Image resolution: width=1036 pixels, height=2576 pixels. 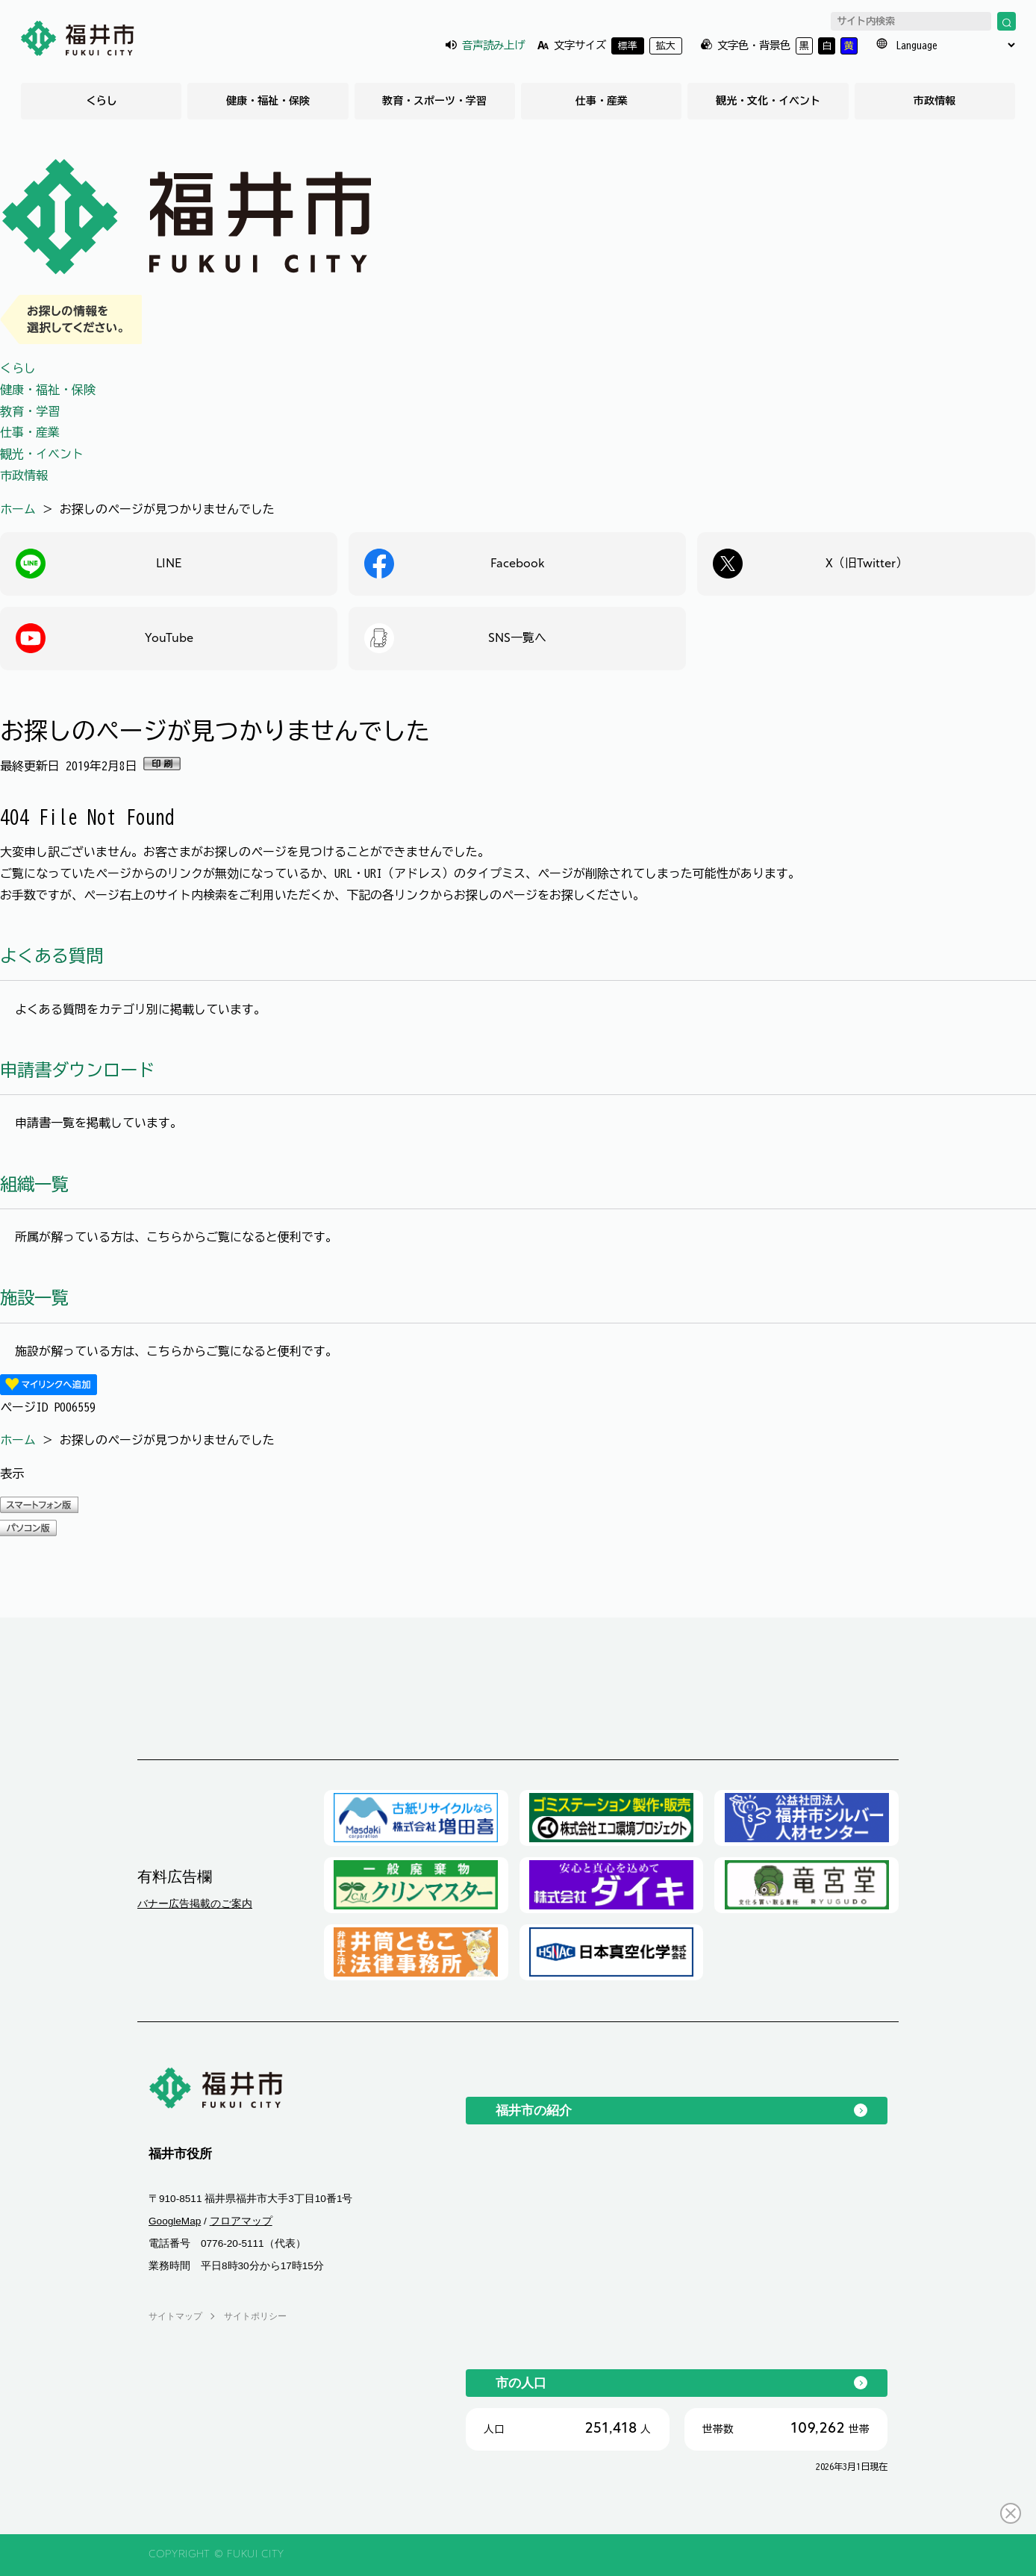 What do you see at coordinates (51, 955) in the screenshot?
I see `よくある質問` at bounding box center [51, 955].